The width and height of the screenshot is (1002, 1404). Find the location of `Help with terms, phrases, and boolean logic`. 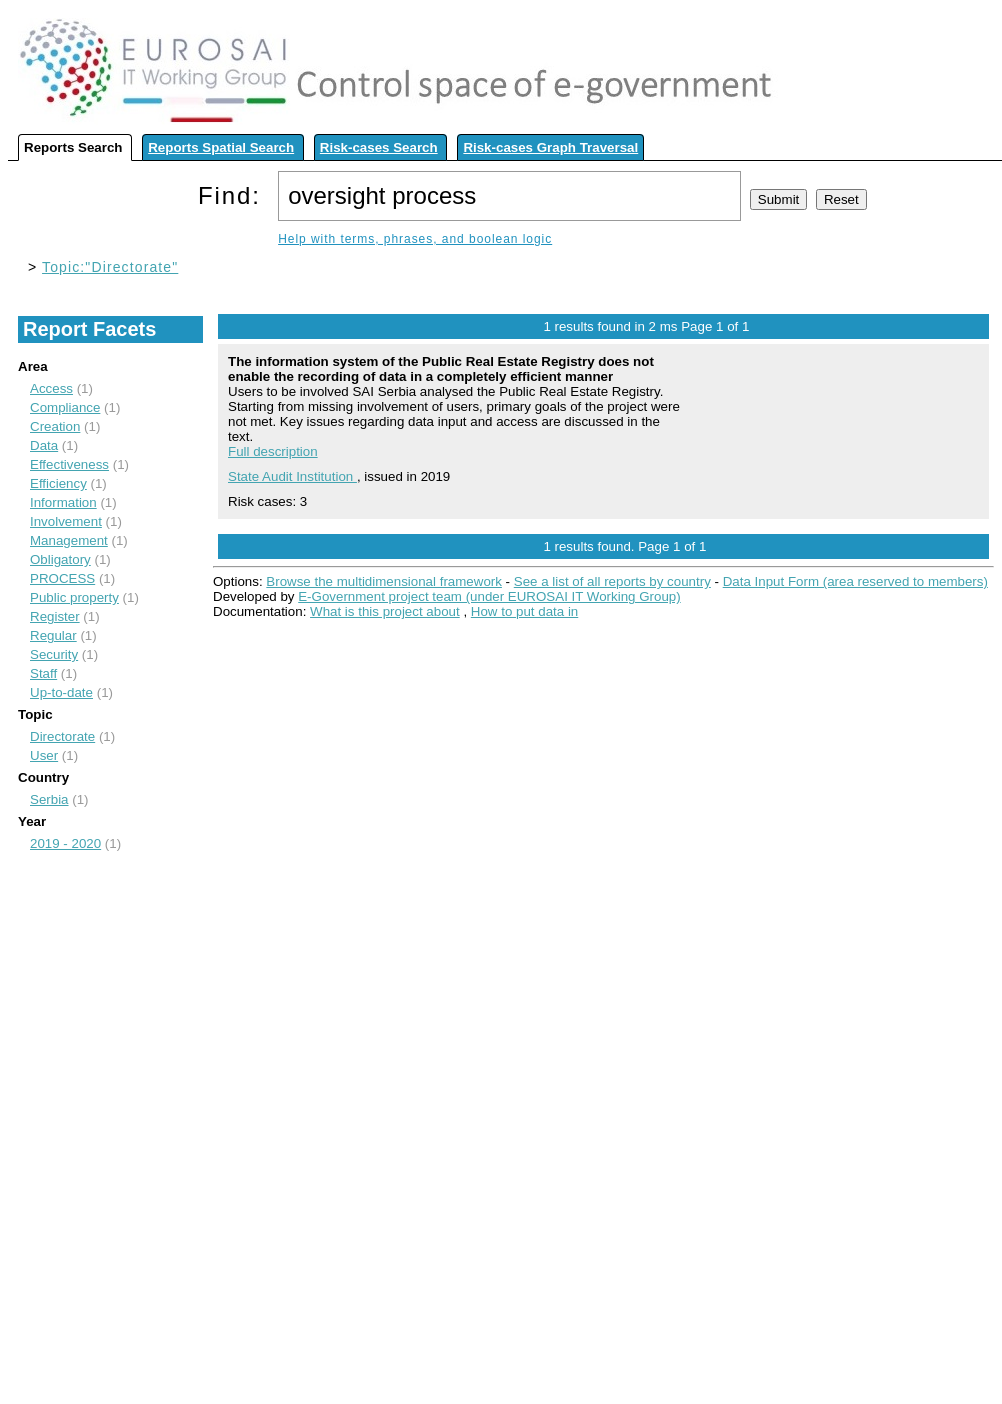

Help with terms, phrases, and boolean logic is located at coordinates (415, 239).